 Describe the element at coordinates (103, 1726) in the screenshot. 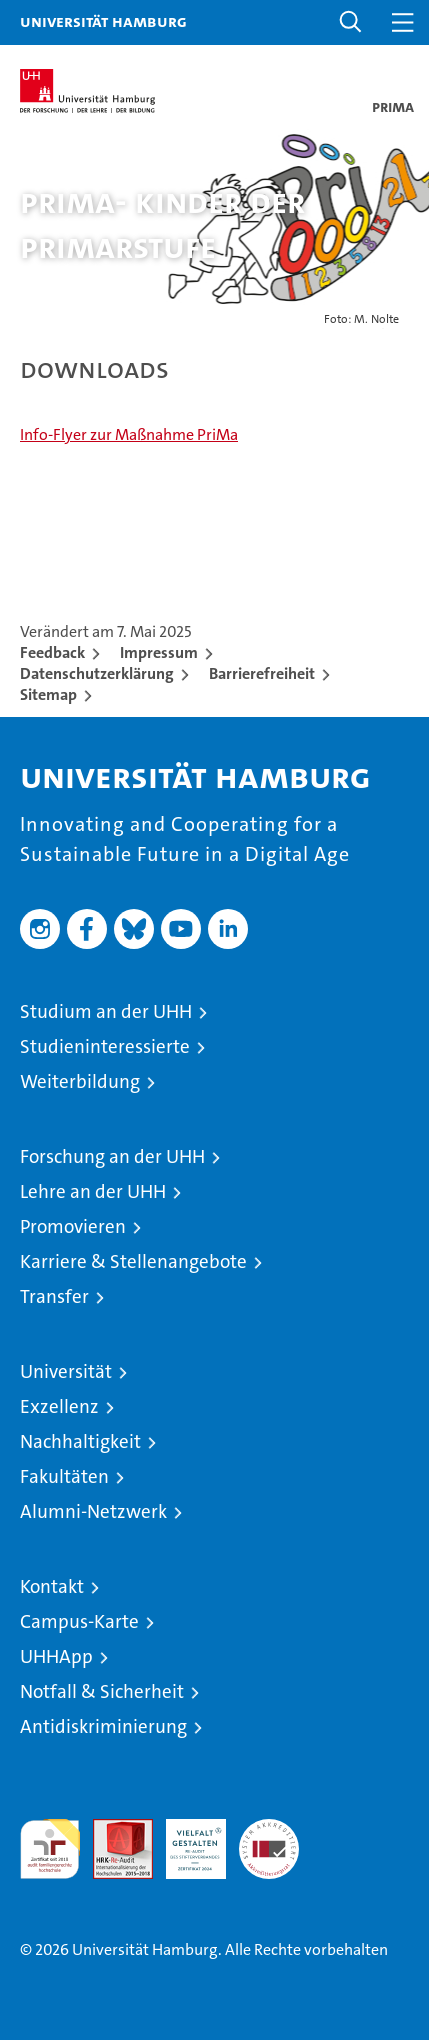

I see `Antidiskriminierung` at that location.